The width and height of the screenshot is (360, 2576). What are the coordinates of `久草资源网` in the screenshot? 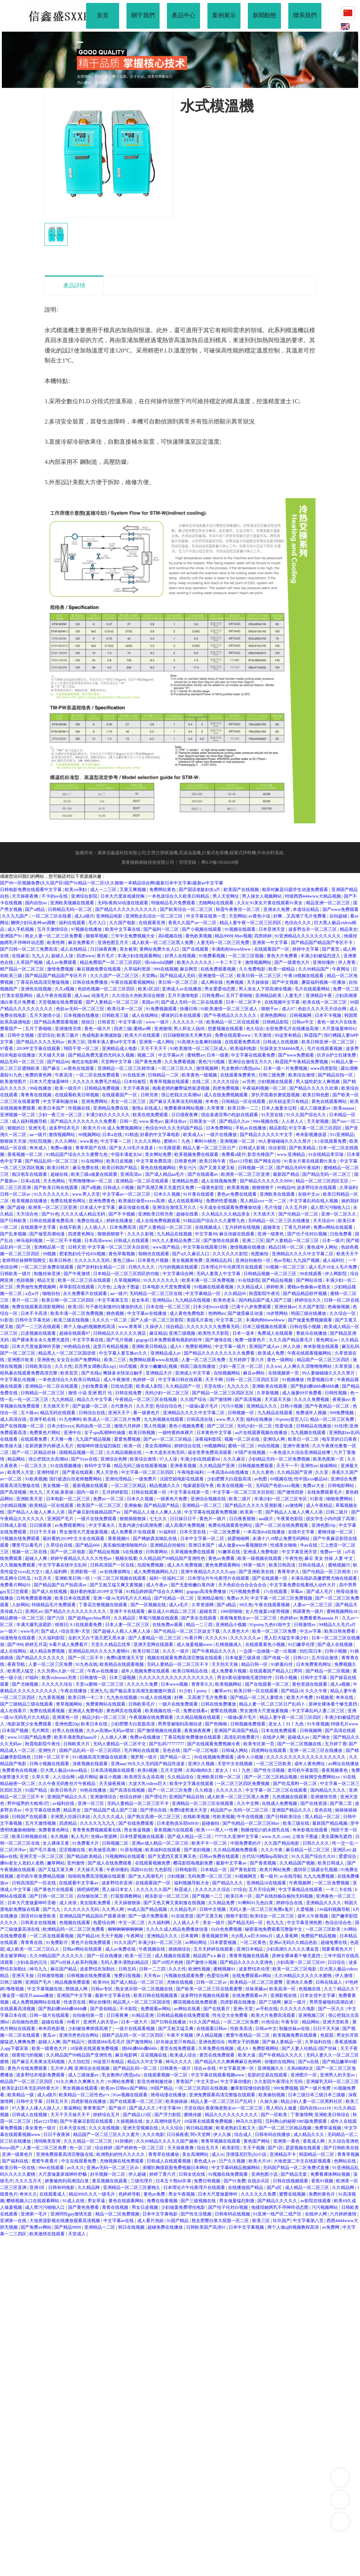 It's located at (203, 1604).